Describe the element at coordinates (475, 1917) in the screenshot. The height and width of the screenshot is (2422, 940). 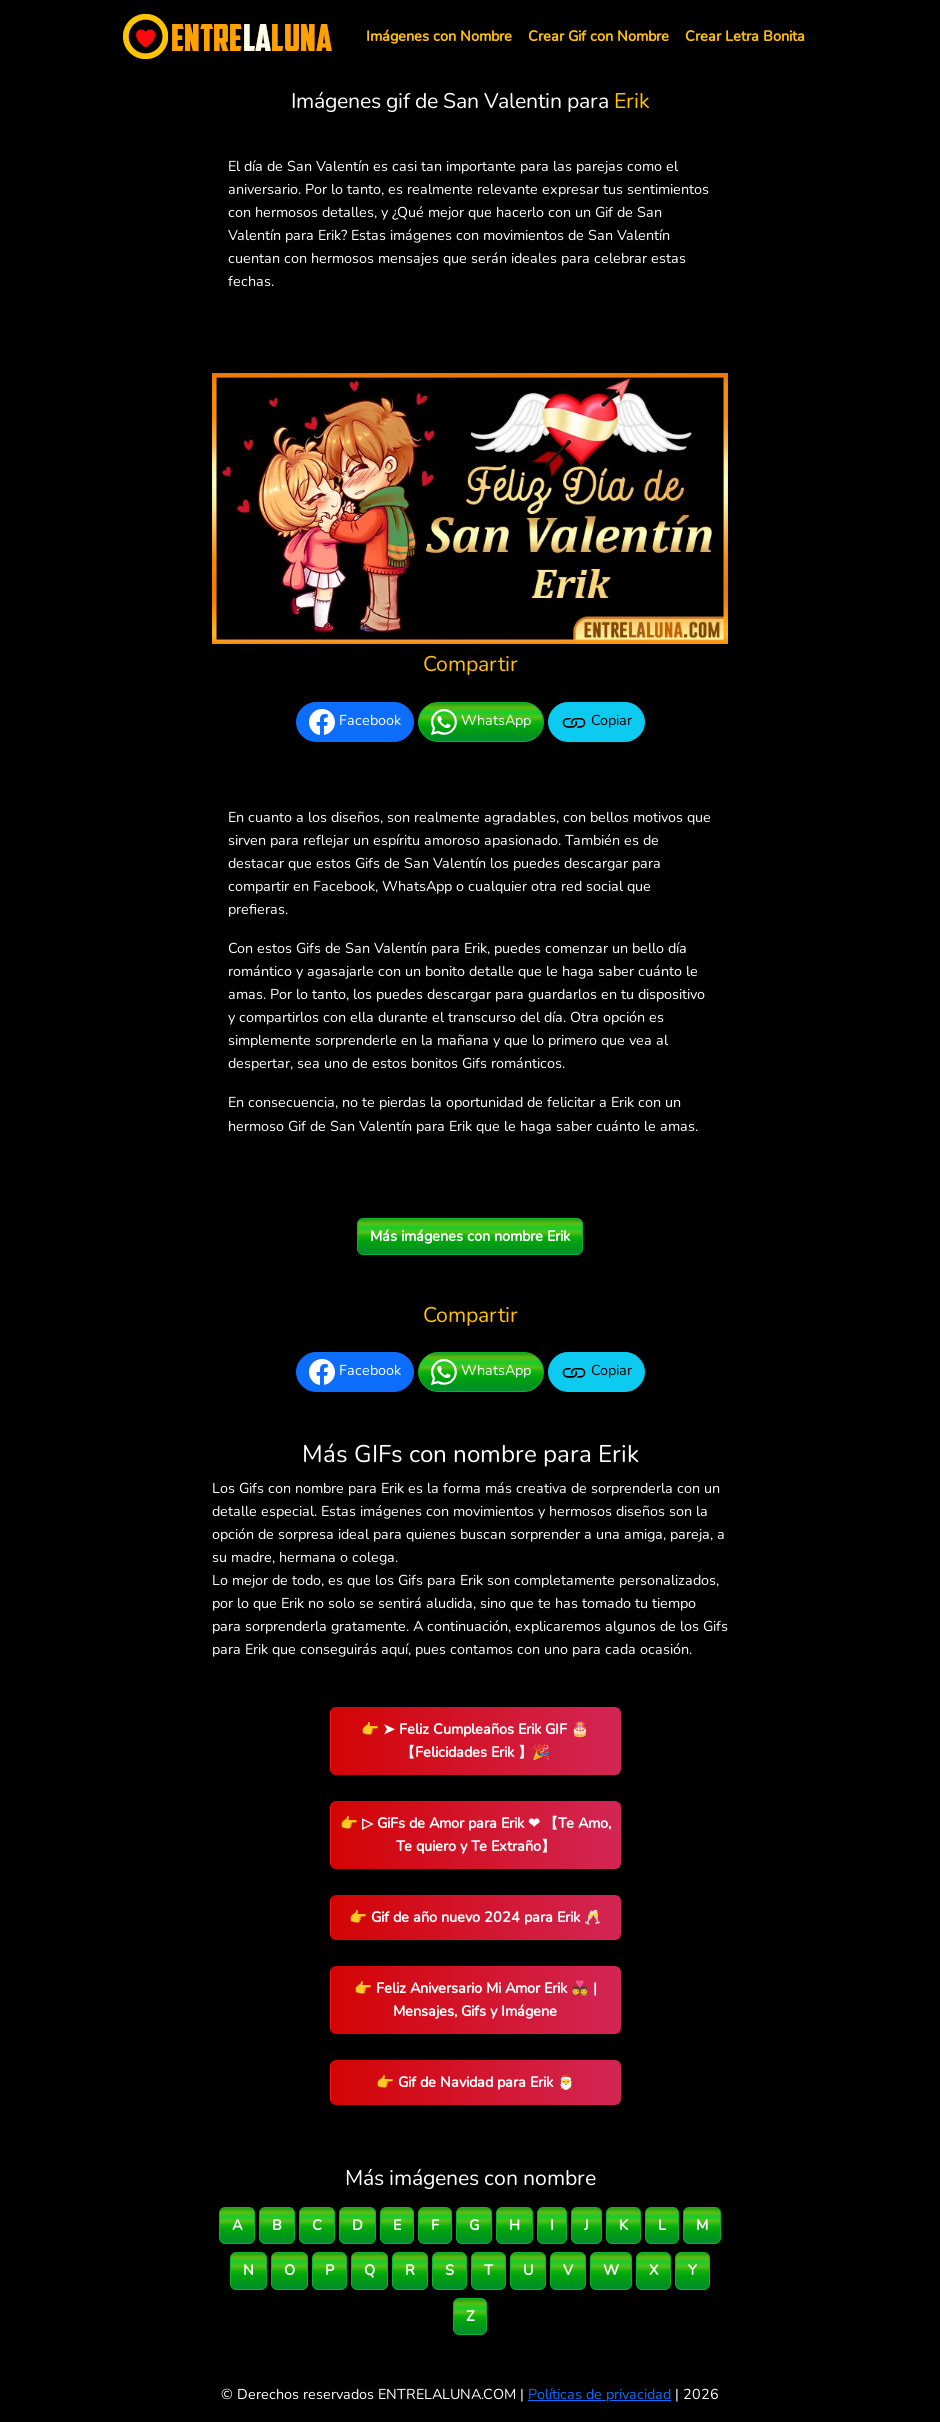
I see `👉 Gif de año nuevo 2024 para Erik 🥂` at that location.